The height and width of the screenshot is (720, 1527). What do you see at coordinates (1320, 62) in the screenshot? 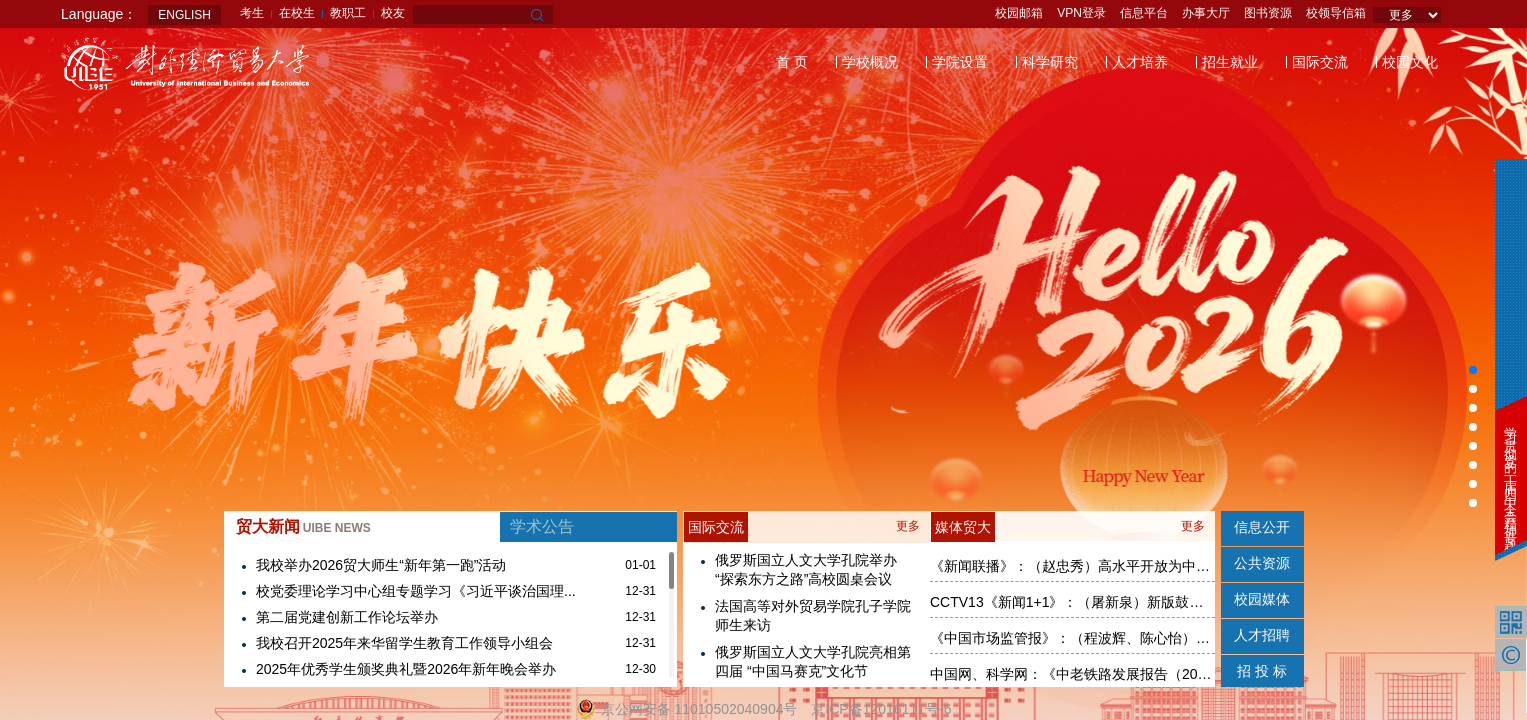
I see `国际交流` at bounding box center [1320, 62].